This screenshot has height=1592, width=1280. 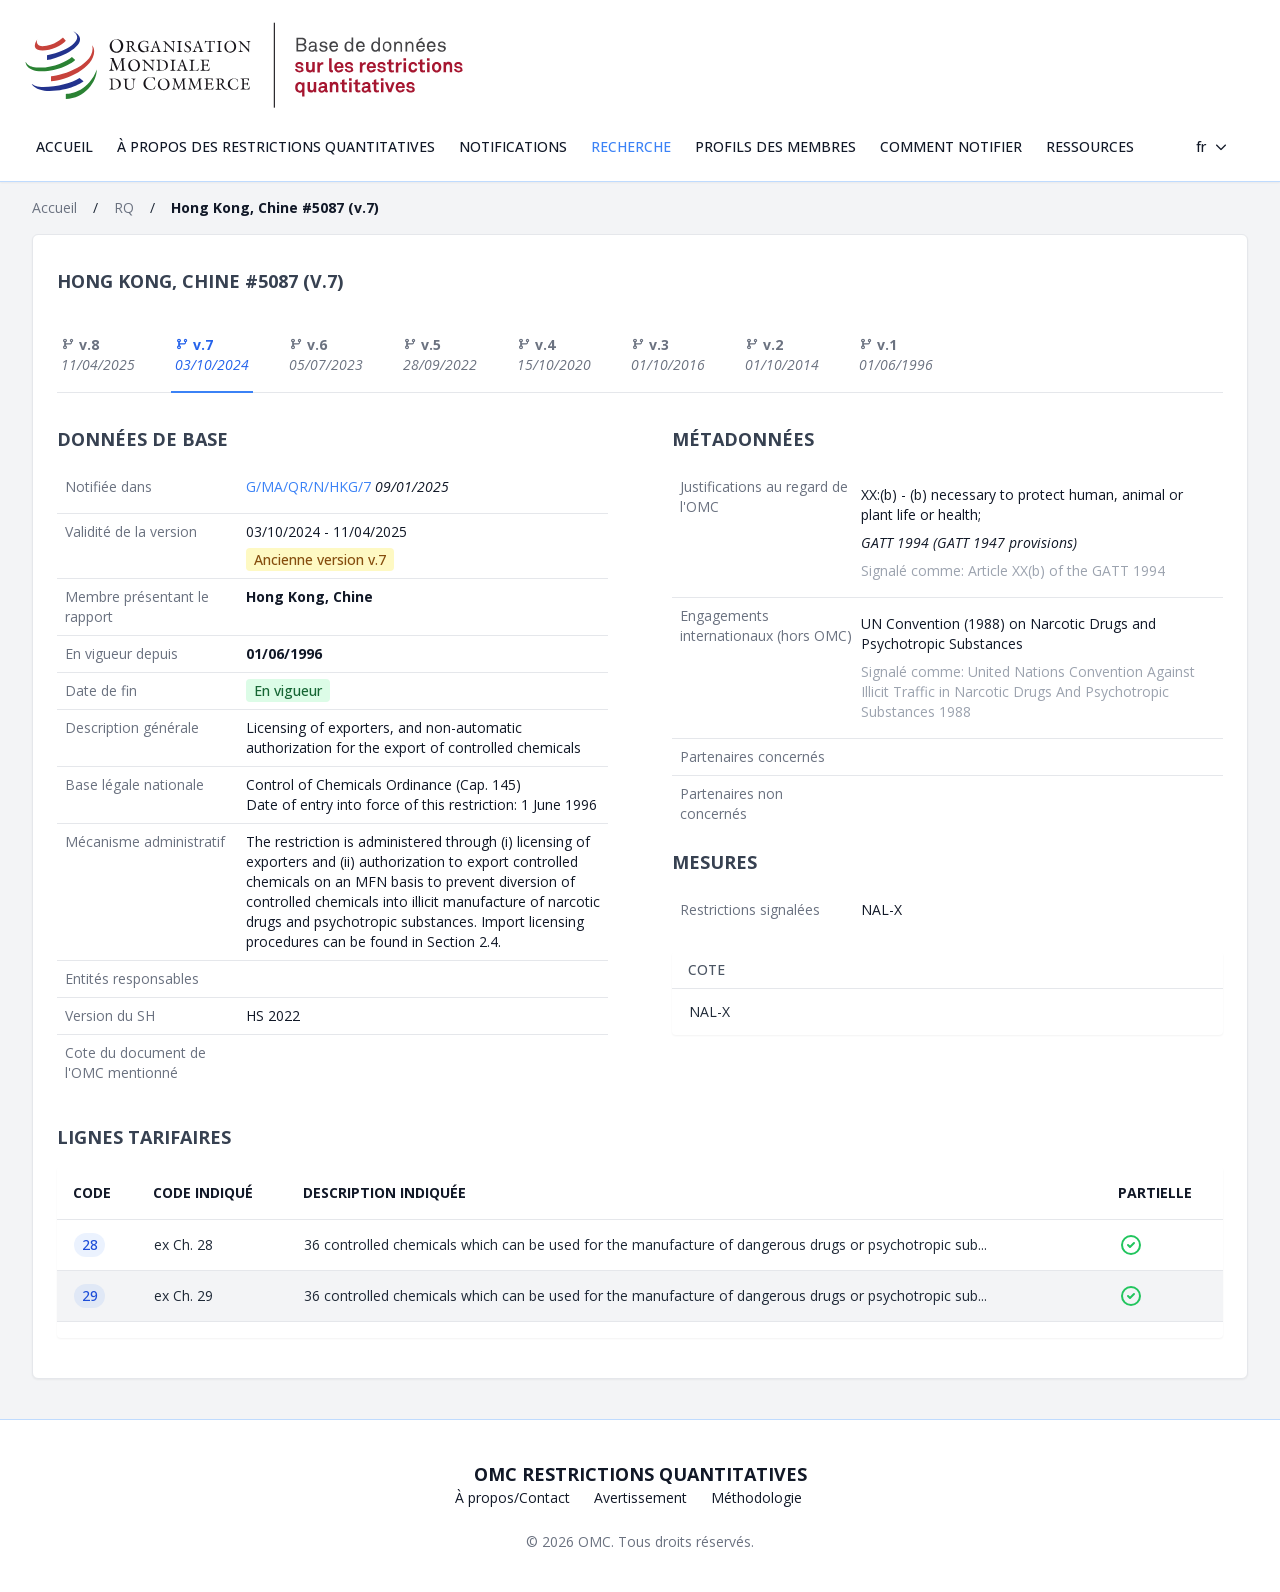 What do you see at coordinates (640, 1497) in the screenshot?
I see `Avertissement` at bounding box center [640, 1497].